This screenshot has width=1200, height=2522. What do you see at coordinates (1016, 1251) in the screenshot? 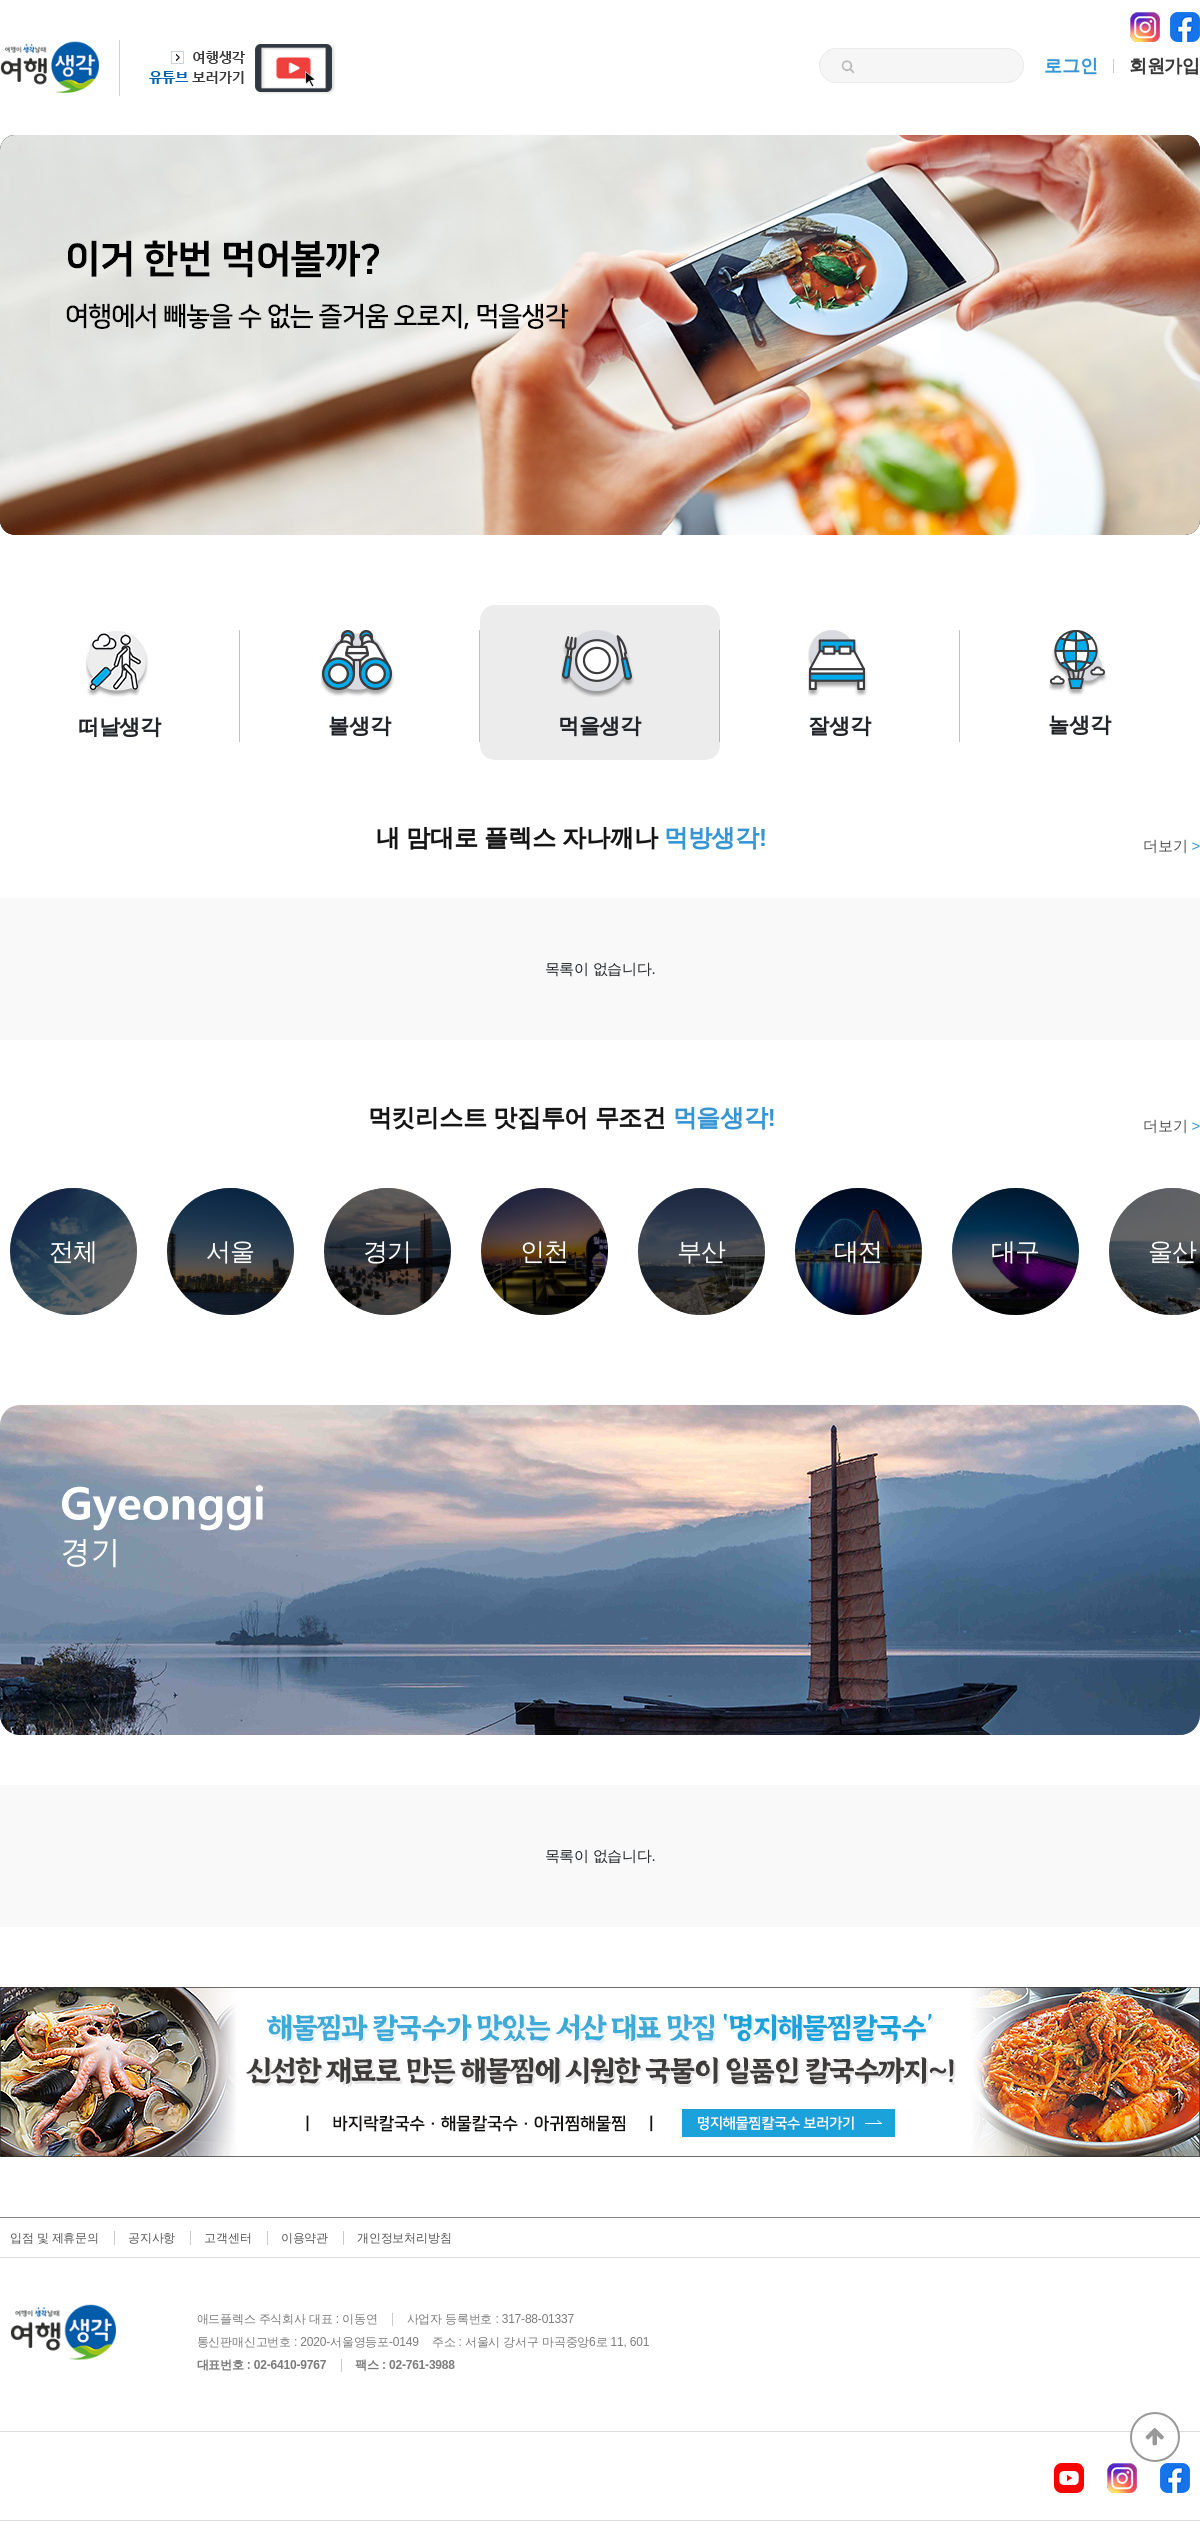
I see `대구` at bounding box center [1016, 1251].